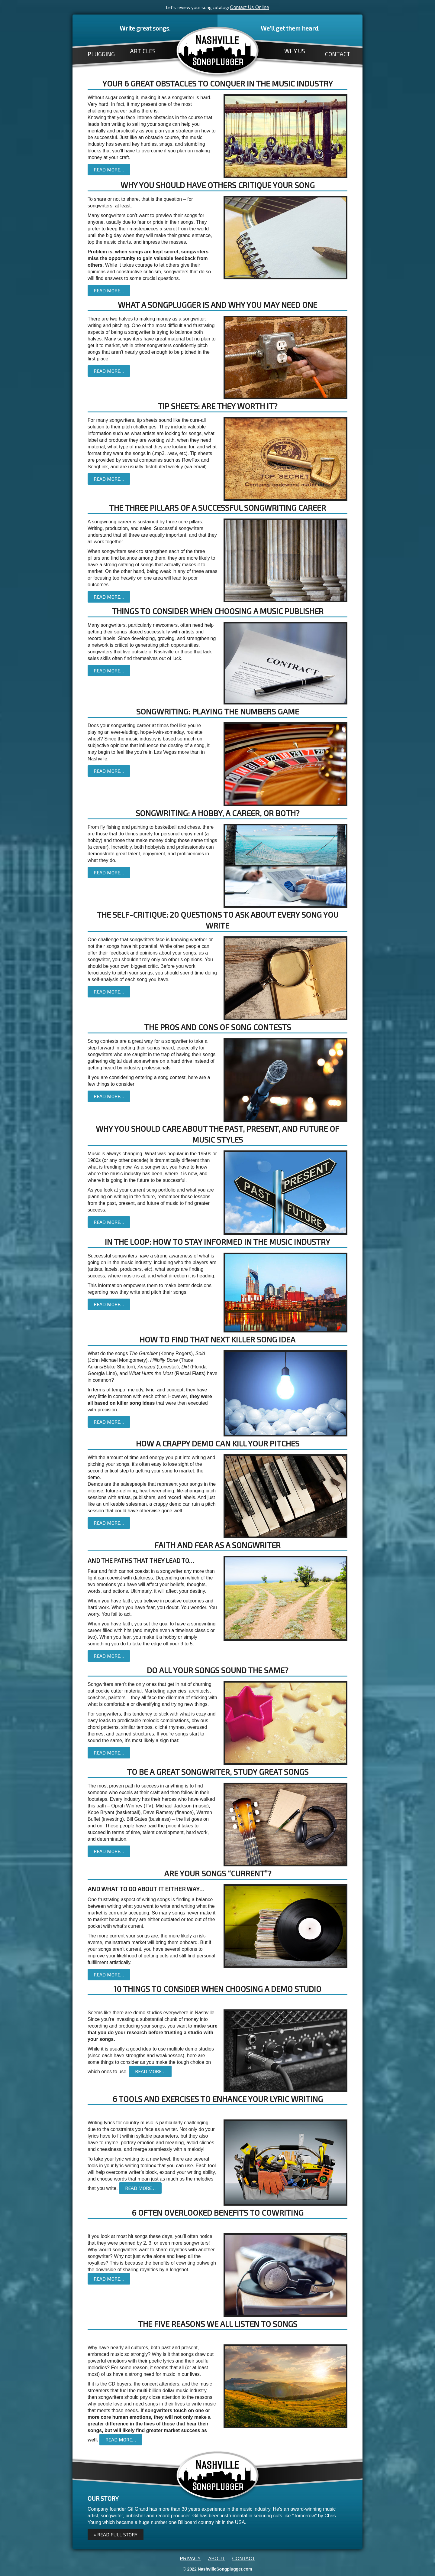 Image resolution: width=435 pixels, height=2576 pixels. What do you see at coordinates (101, 53) in the screenshot?
I see `PLUGGING` at bounding box center [101, 53].